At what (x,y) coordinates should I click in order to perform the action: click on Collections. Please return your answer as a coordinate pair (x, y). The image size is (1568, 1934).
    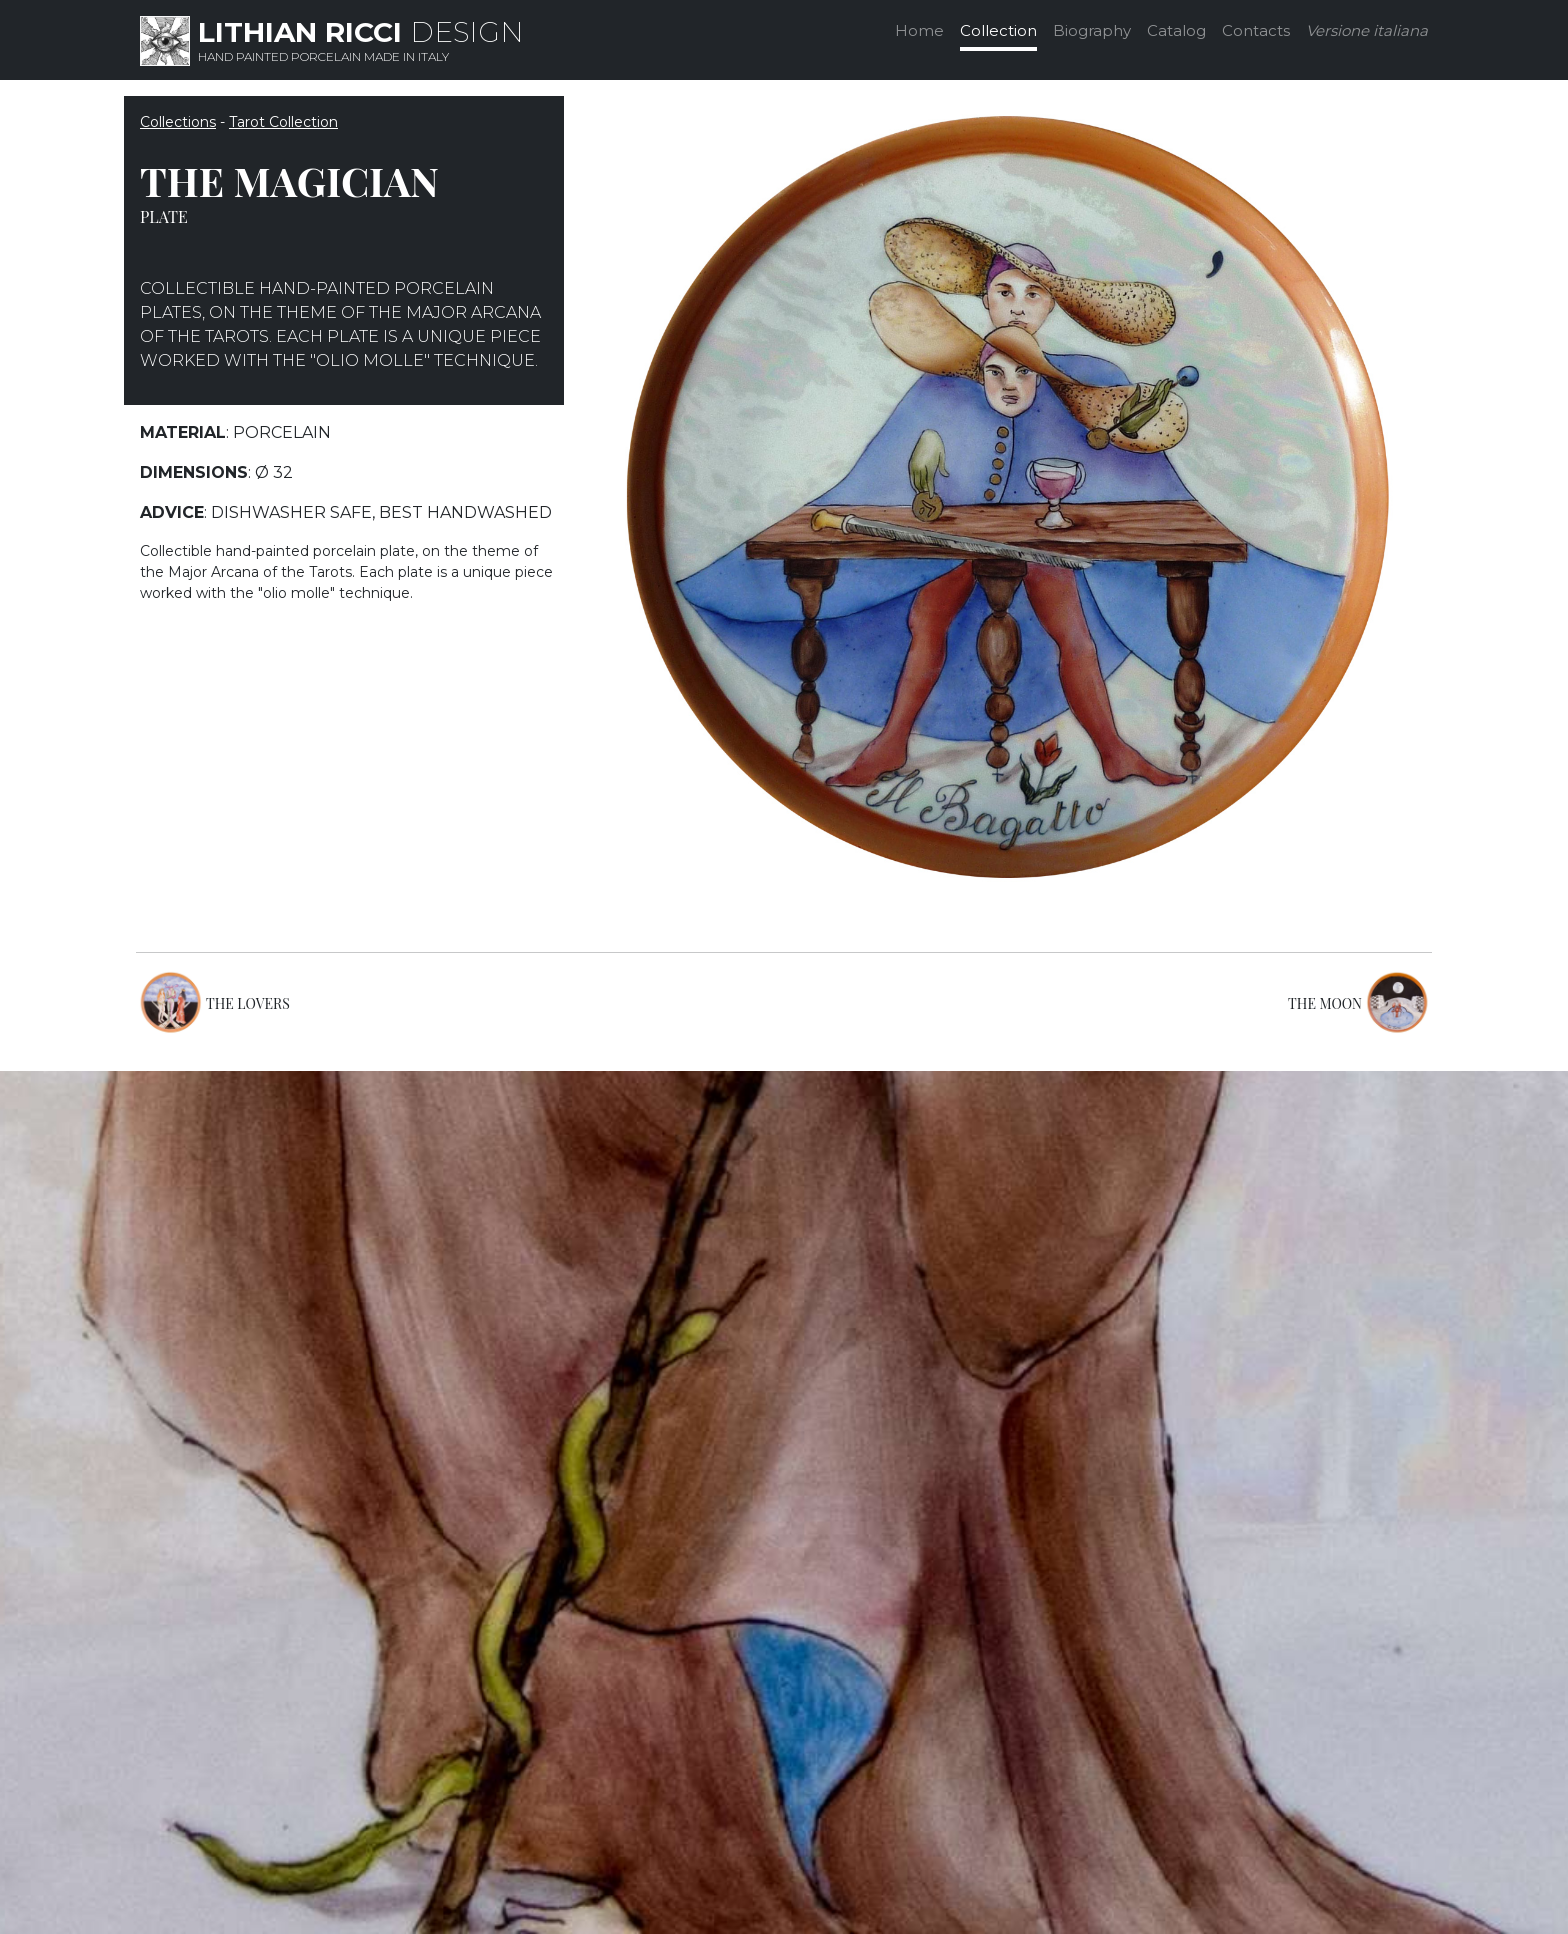
    Looking at the image, I should click on (178, 122).